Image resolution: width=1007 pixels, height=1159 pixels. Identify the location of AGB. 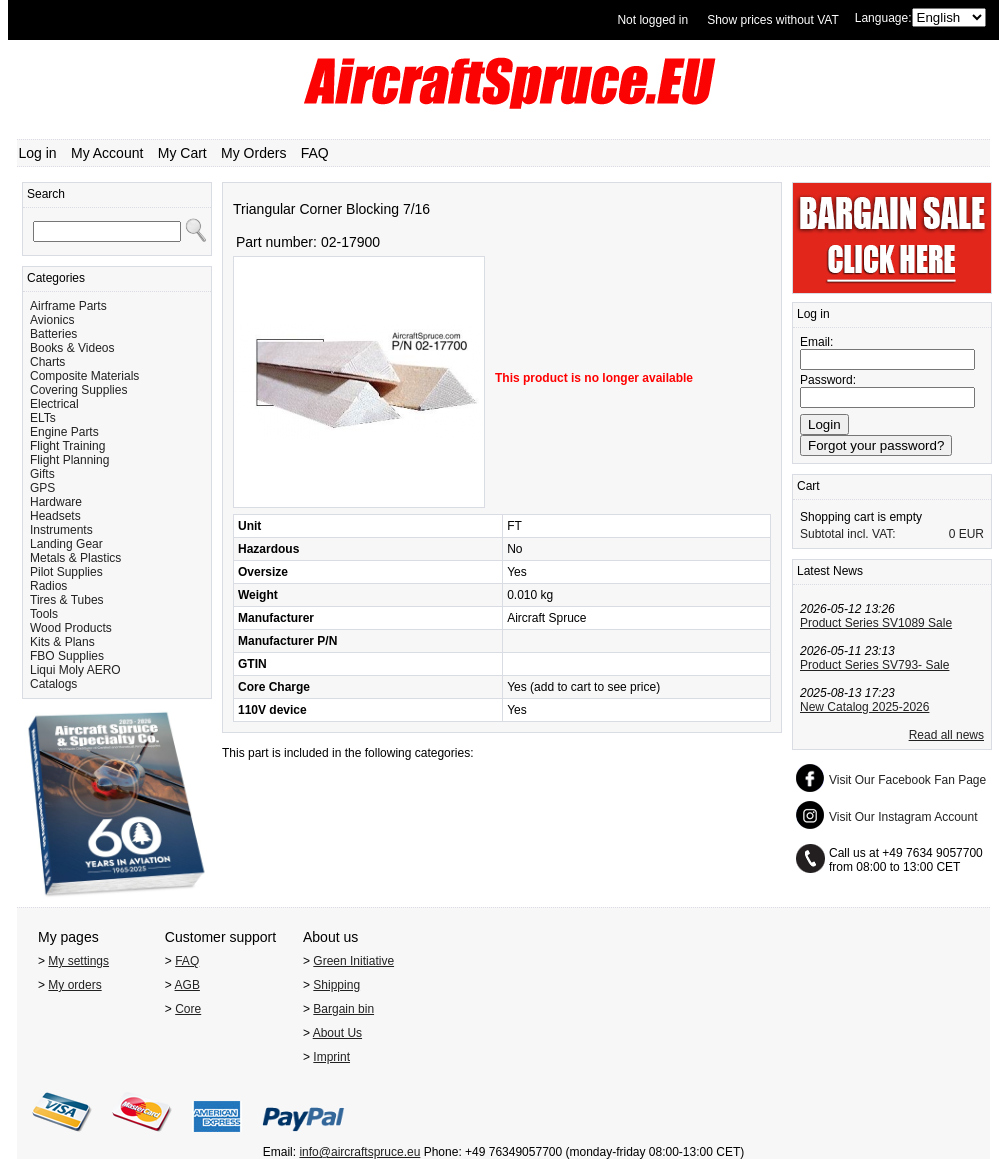
(187, 985).